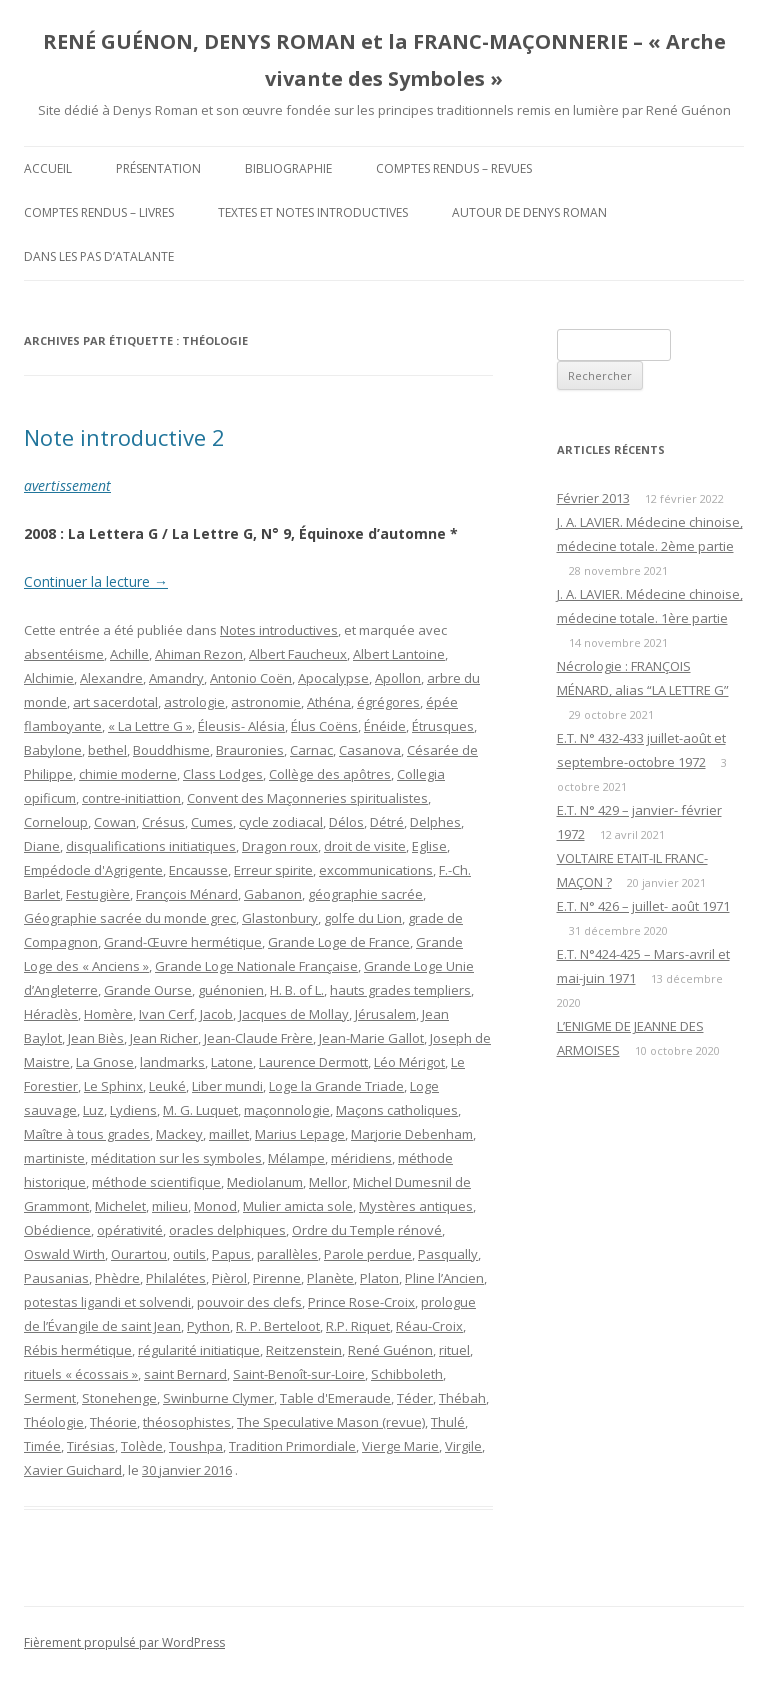 Image resolution: width=768 pixels, height=1707 pixels. I want to click on Ivan Cerf, so click(166, 1014).